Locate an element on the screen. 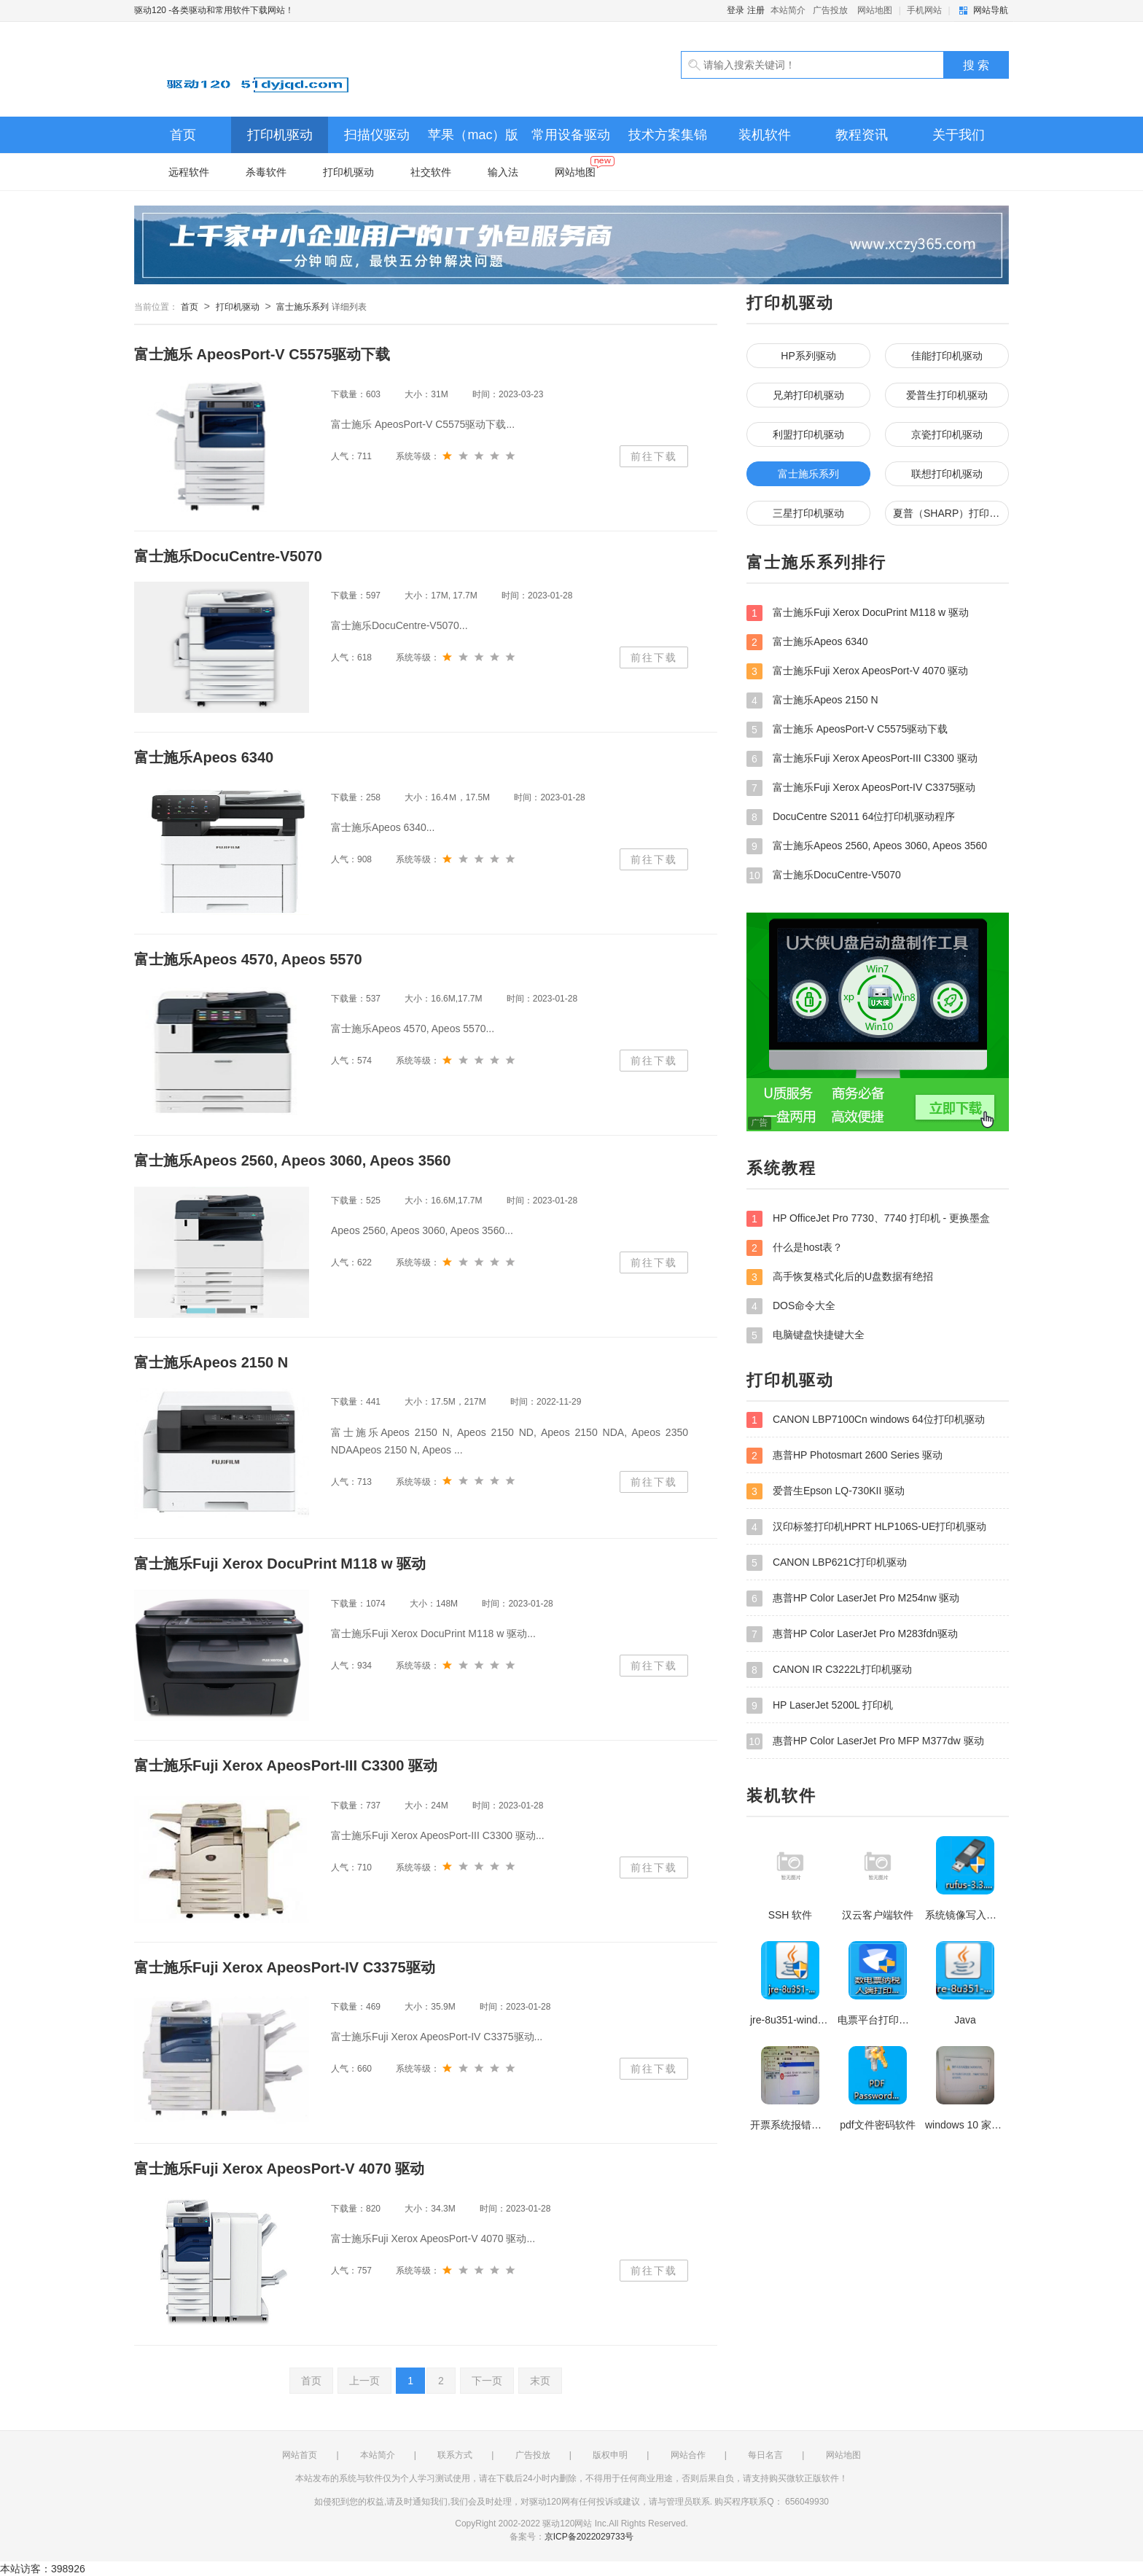 This screenshot has width=1143, height=2576. 打印机驱动 is located at coordinates (280, 135).